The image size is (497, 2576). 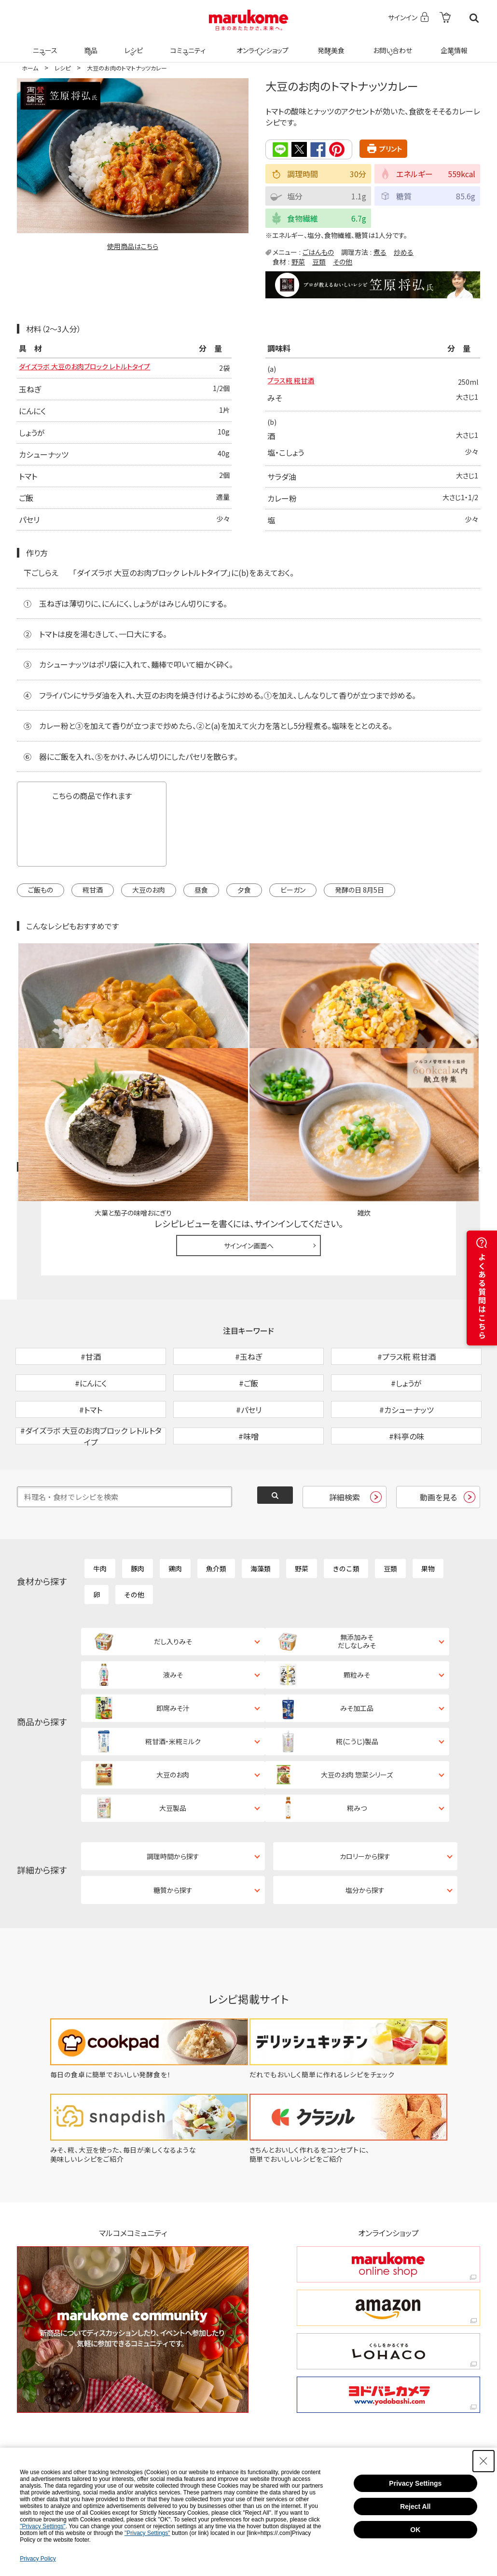 What do you see at coordinates (201, 902) in the screenshot?
I see `昼食` at bounding box center [201, 902].